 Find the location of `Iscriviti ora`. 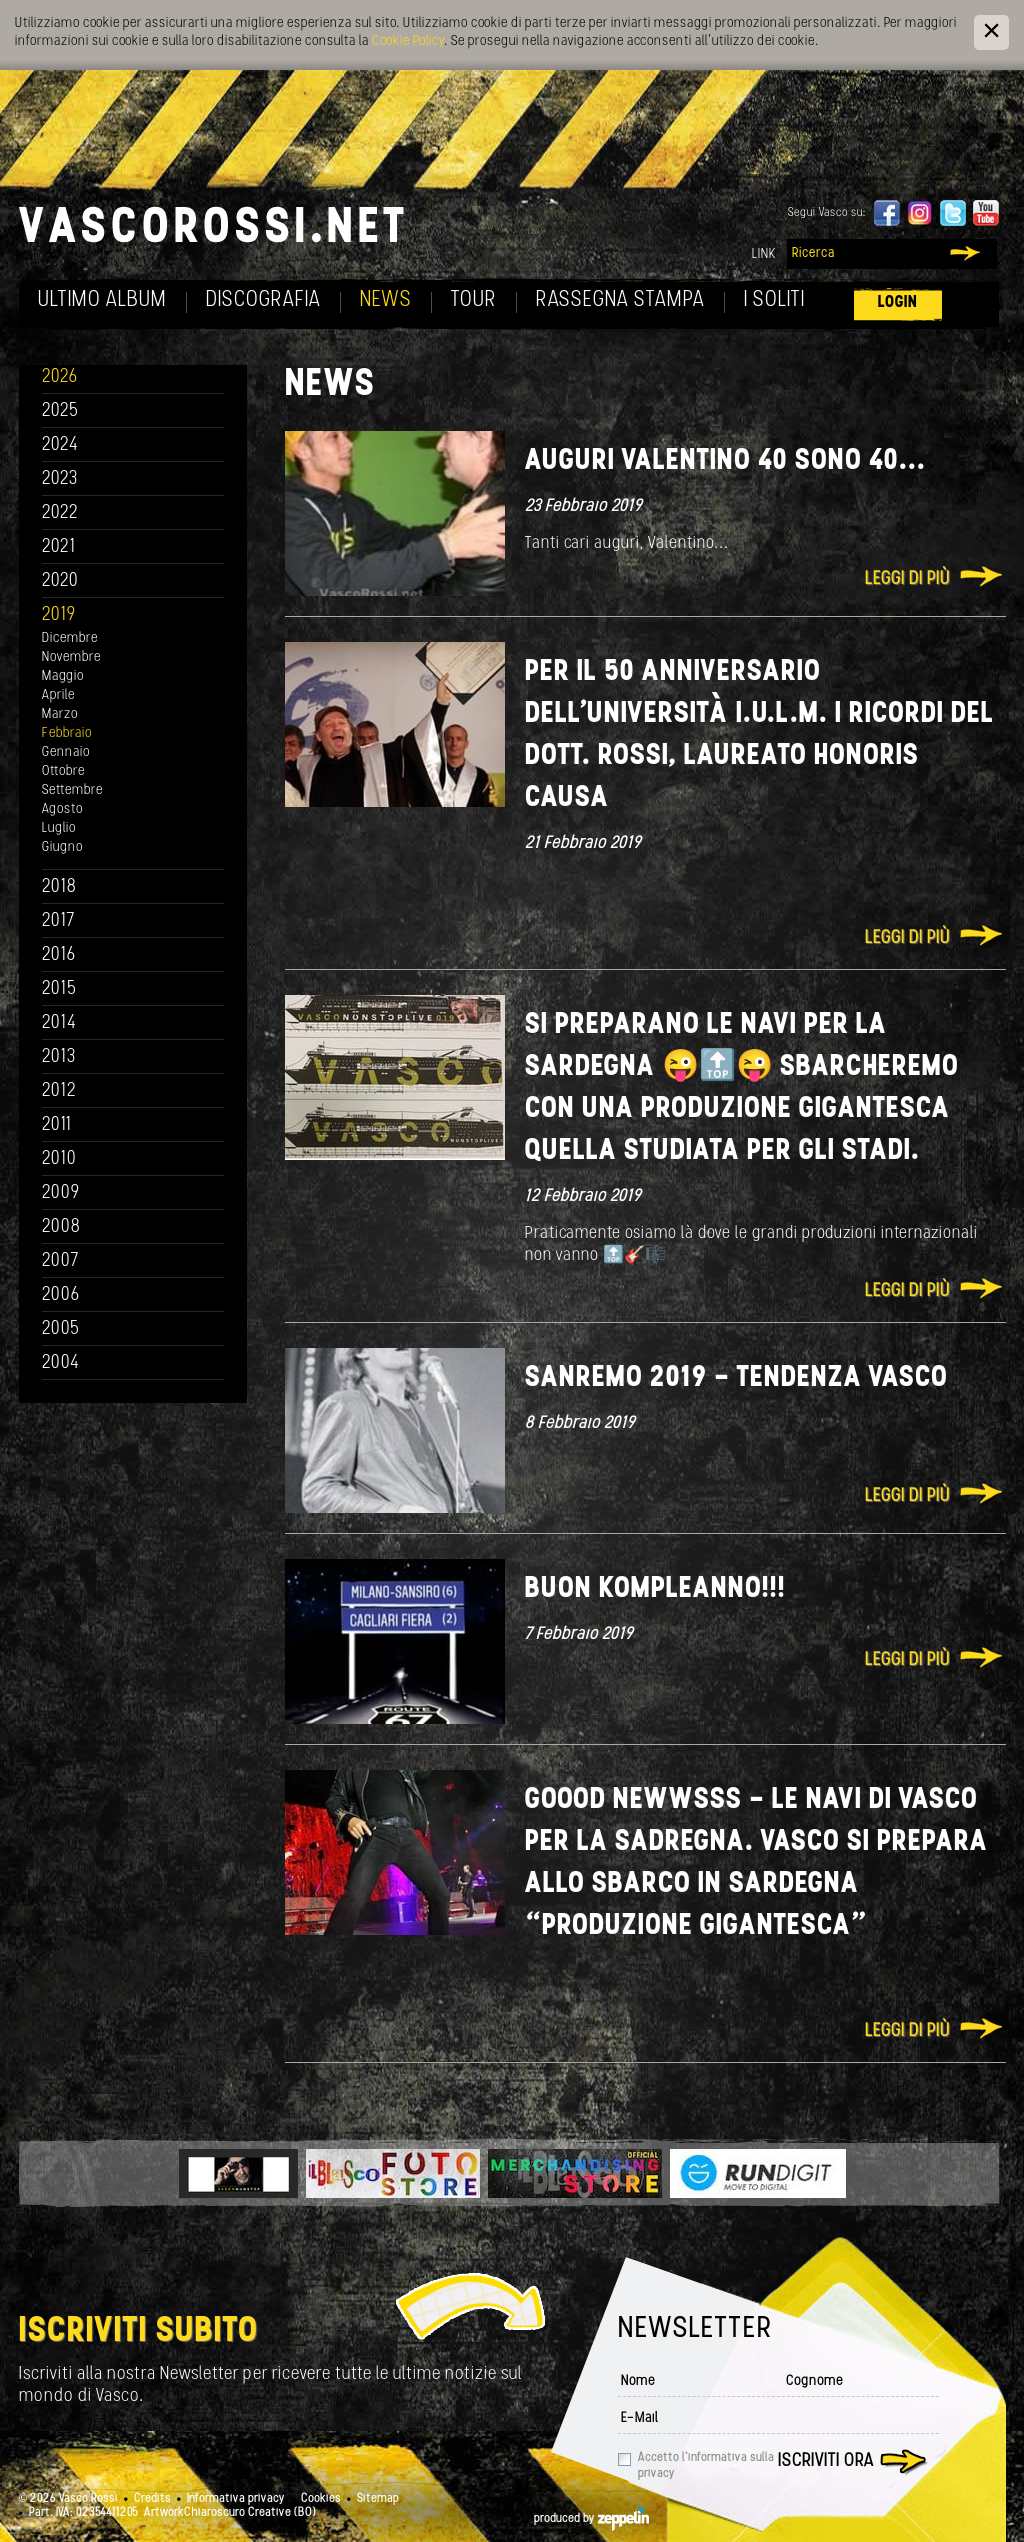

Iscriviti ora is located at coordinates (826, 2461).